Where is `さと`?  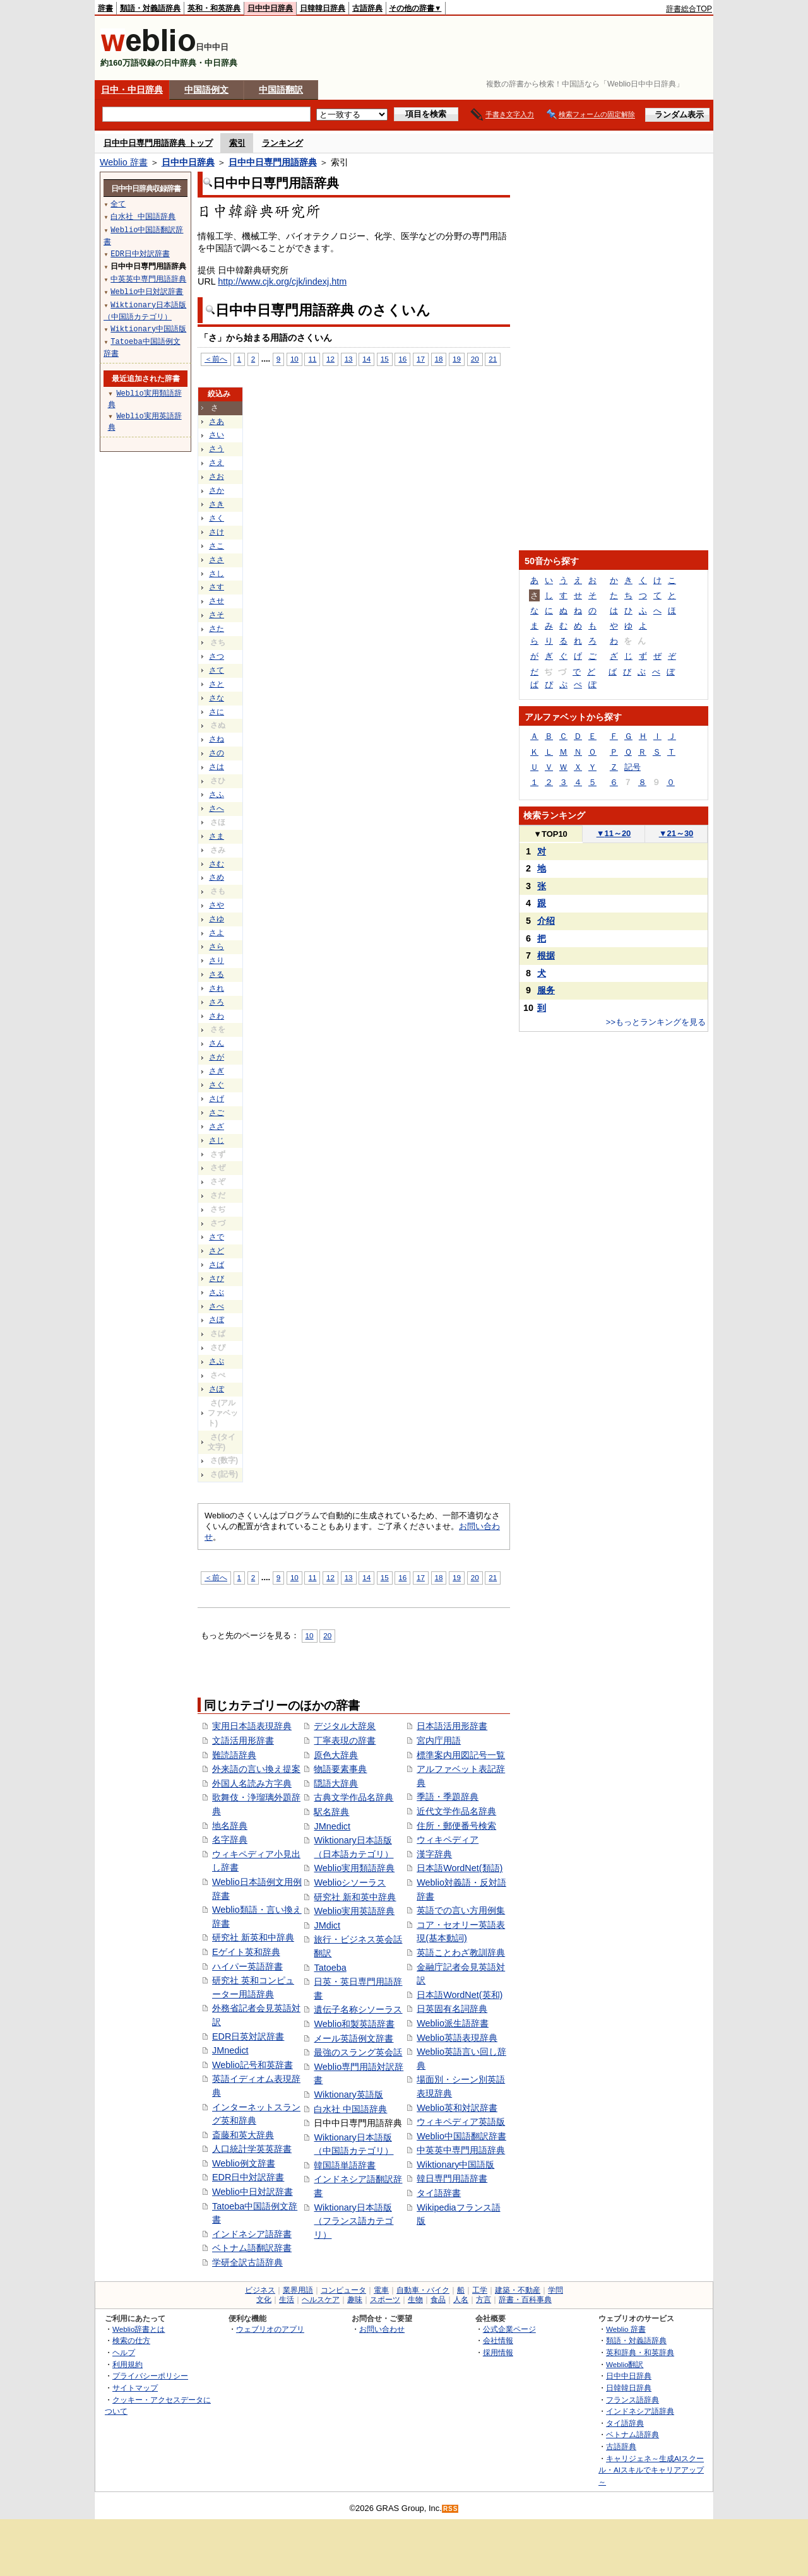 さと is located at coordinates (216, 684).